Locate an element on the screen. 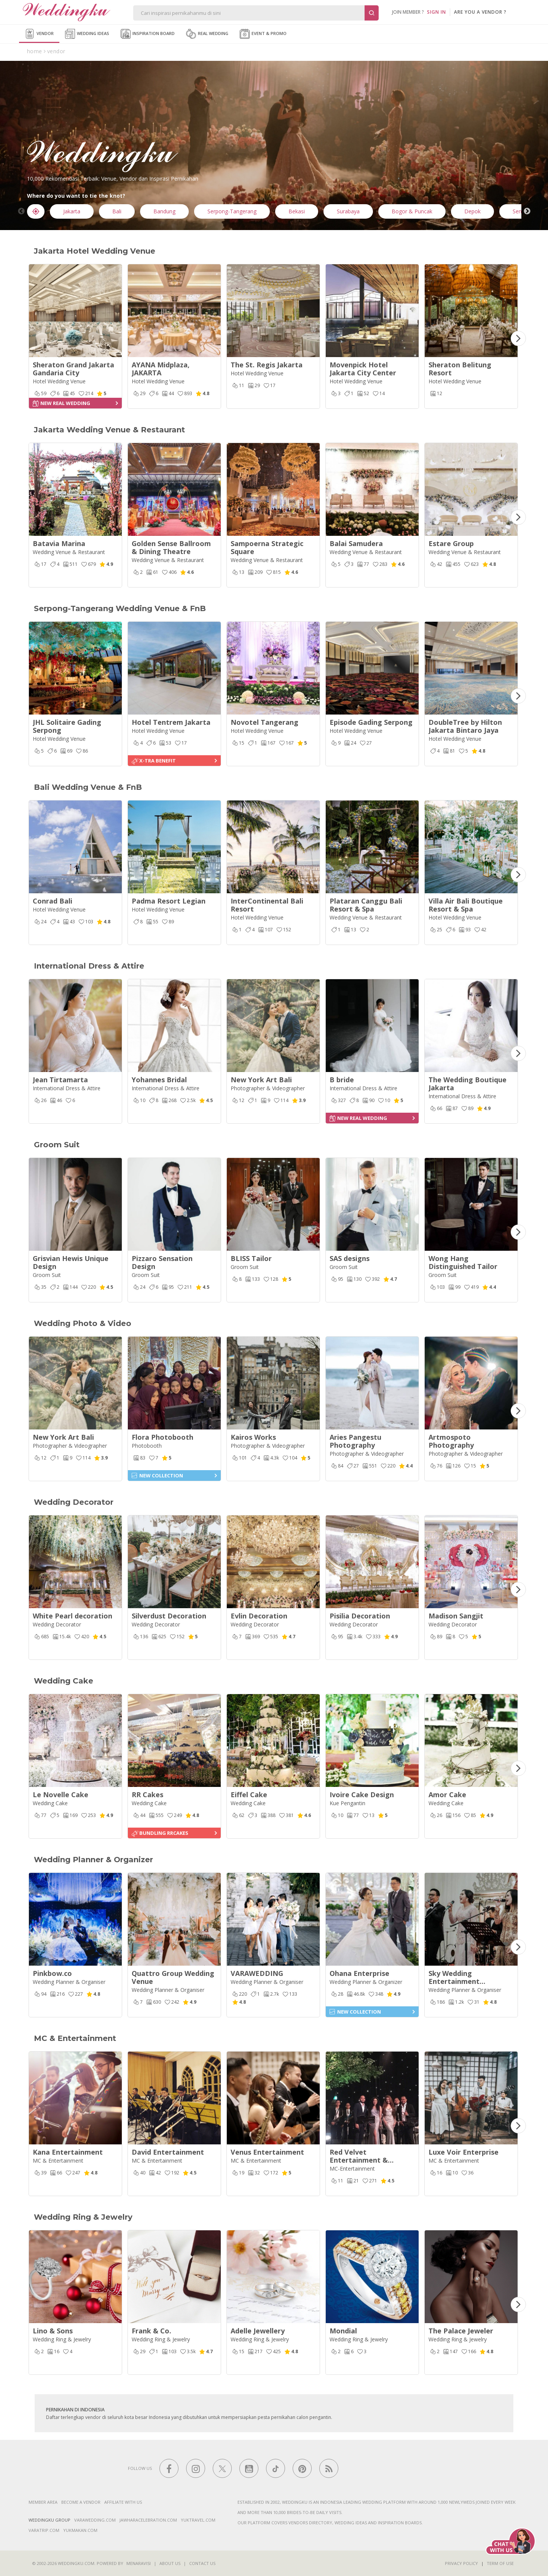  Previous is located at coordinates (21, 211).